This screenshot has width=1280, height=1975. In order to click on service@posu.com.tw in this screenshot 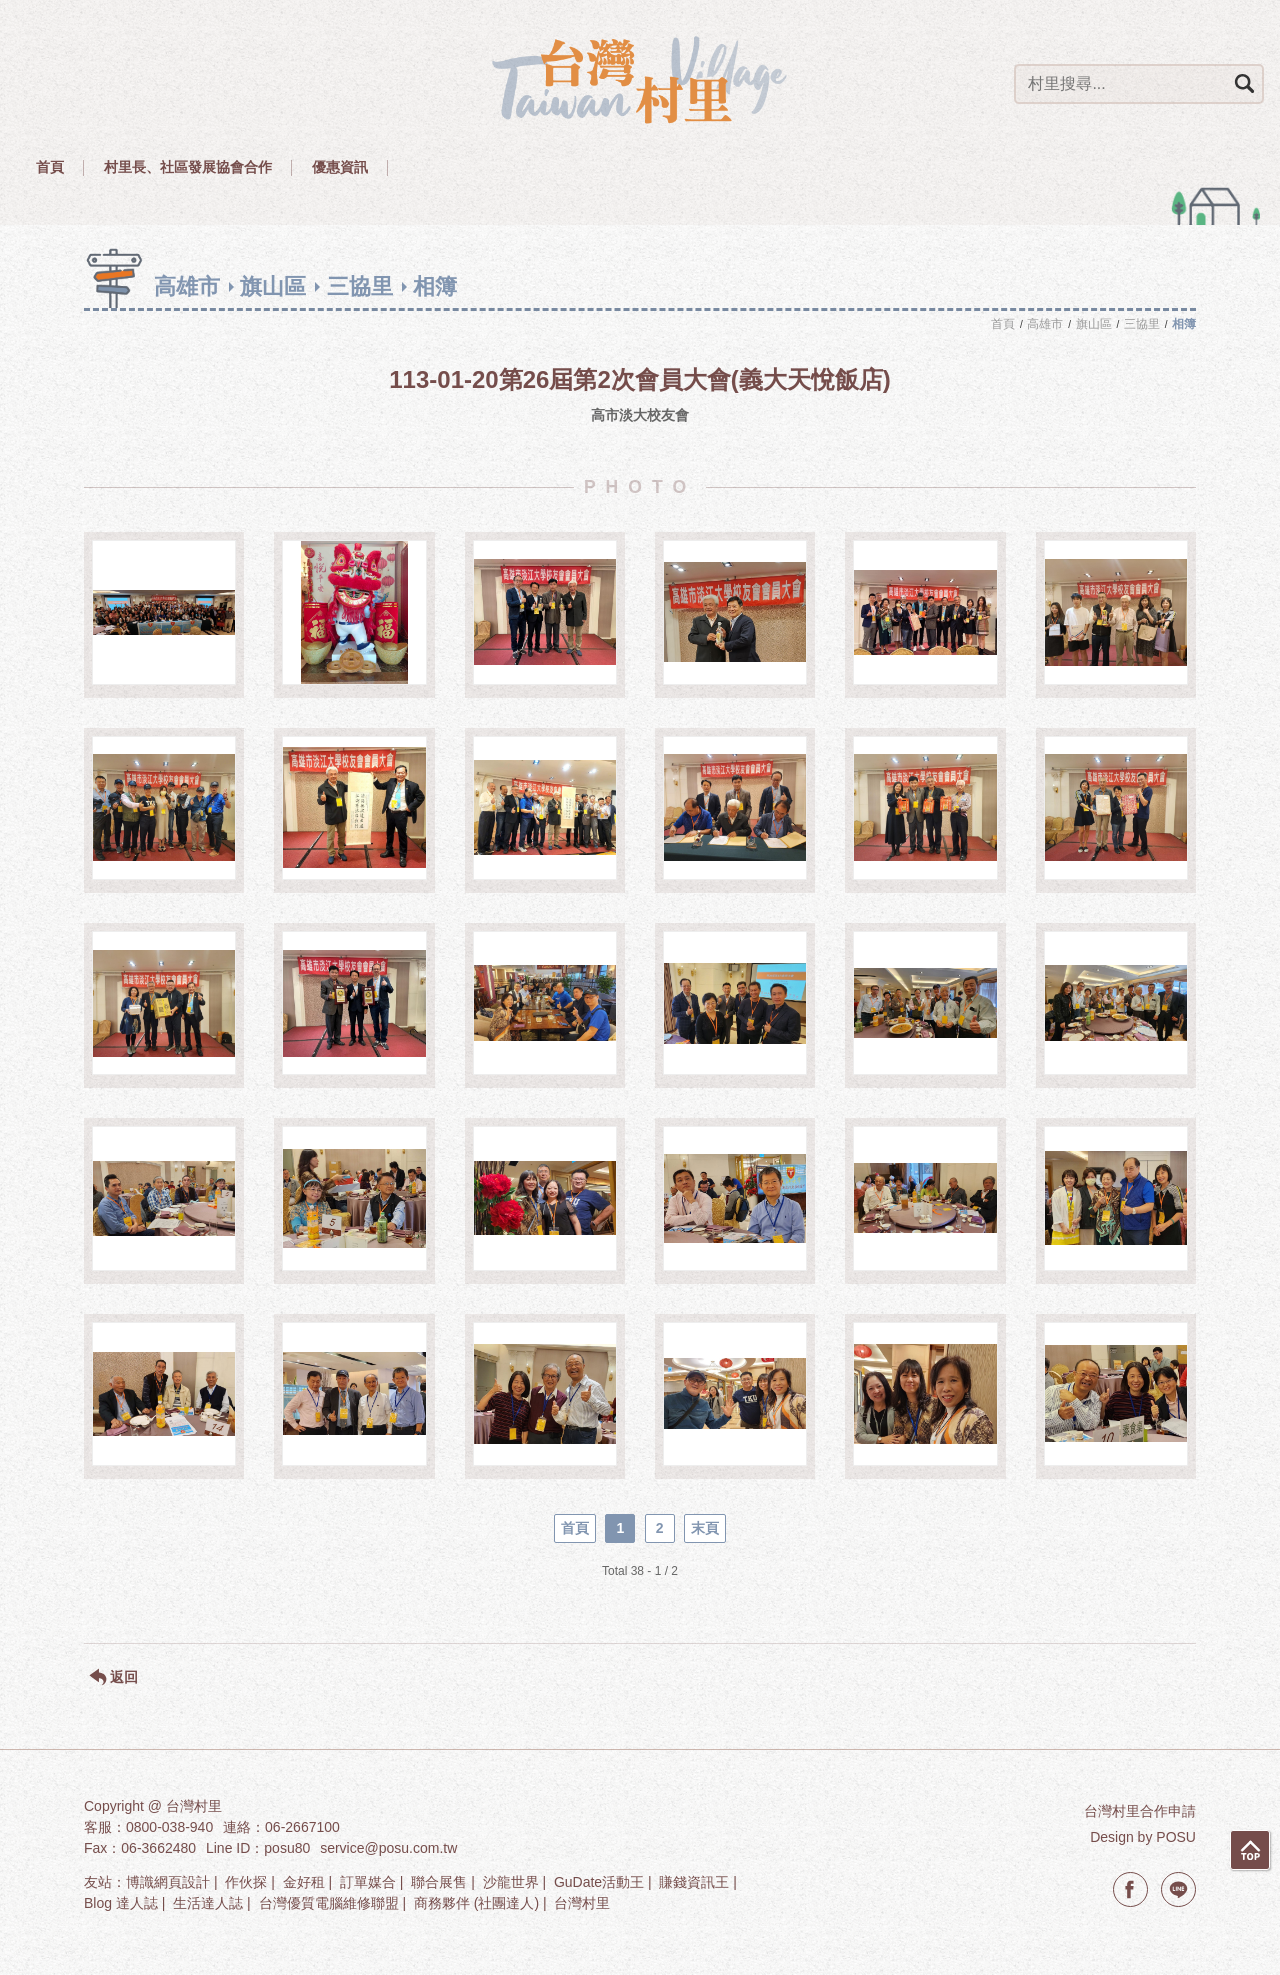, I will do `click(388, 1848)`.